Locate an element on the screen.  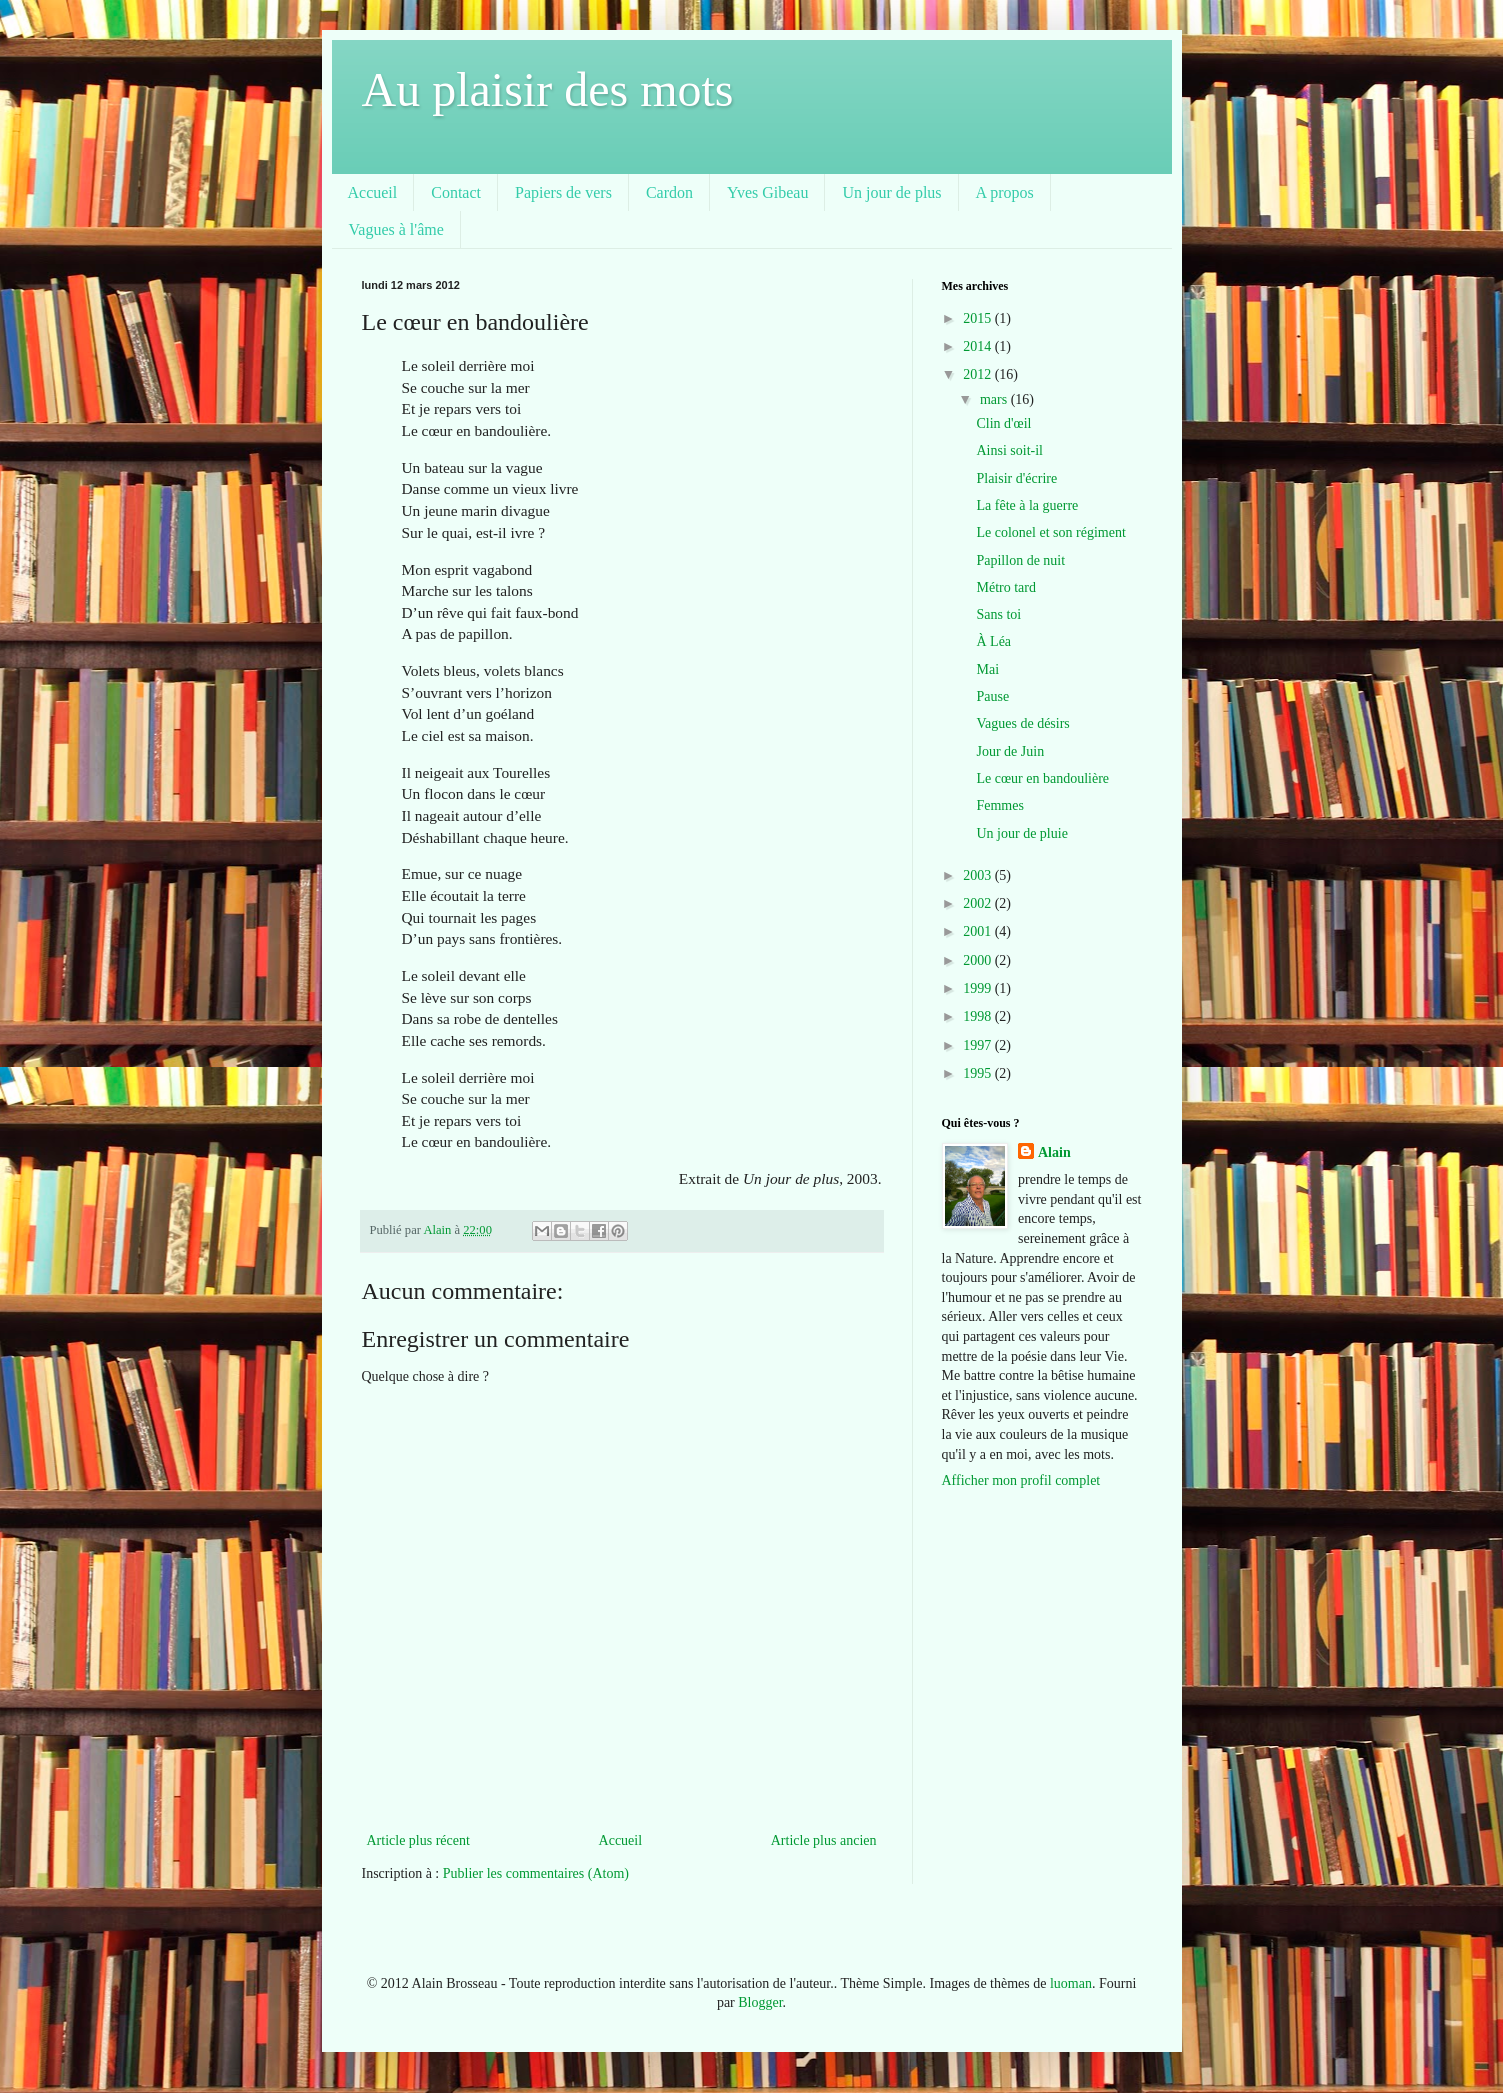
Cardon is located at coordinates (669, 192).